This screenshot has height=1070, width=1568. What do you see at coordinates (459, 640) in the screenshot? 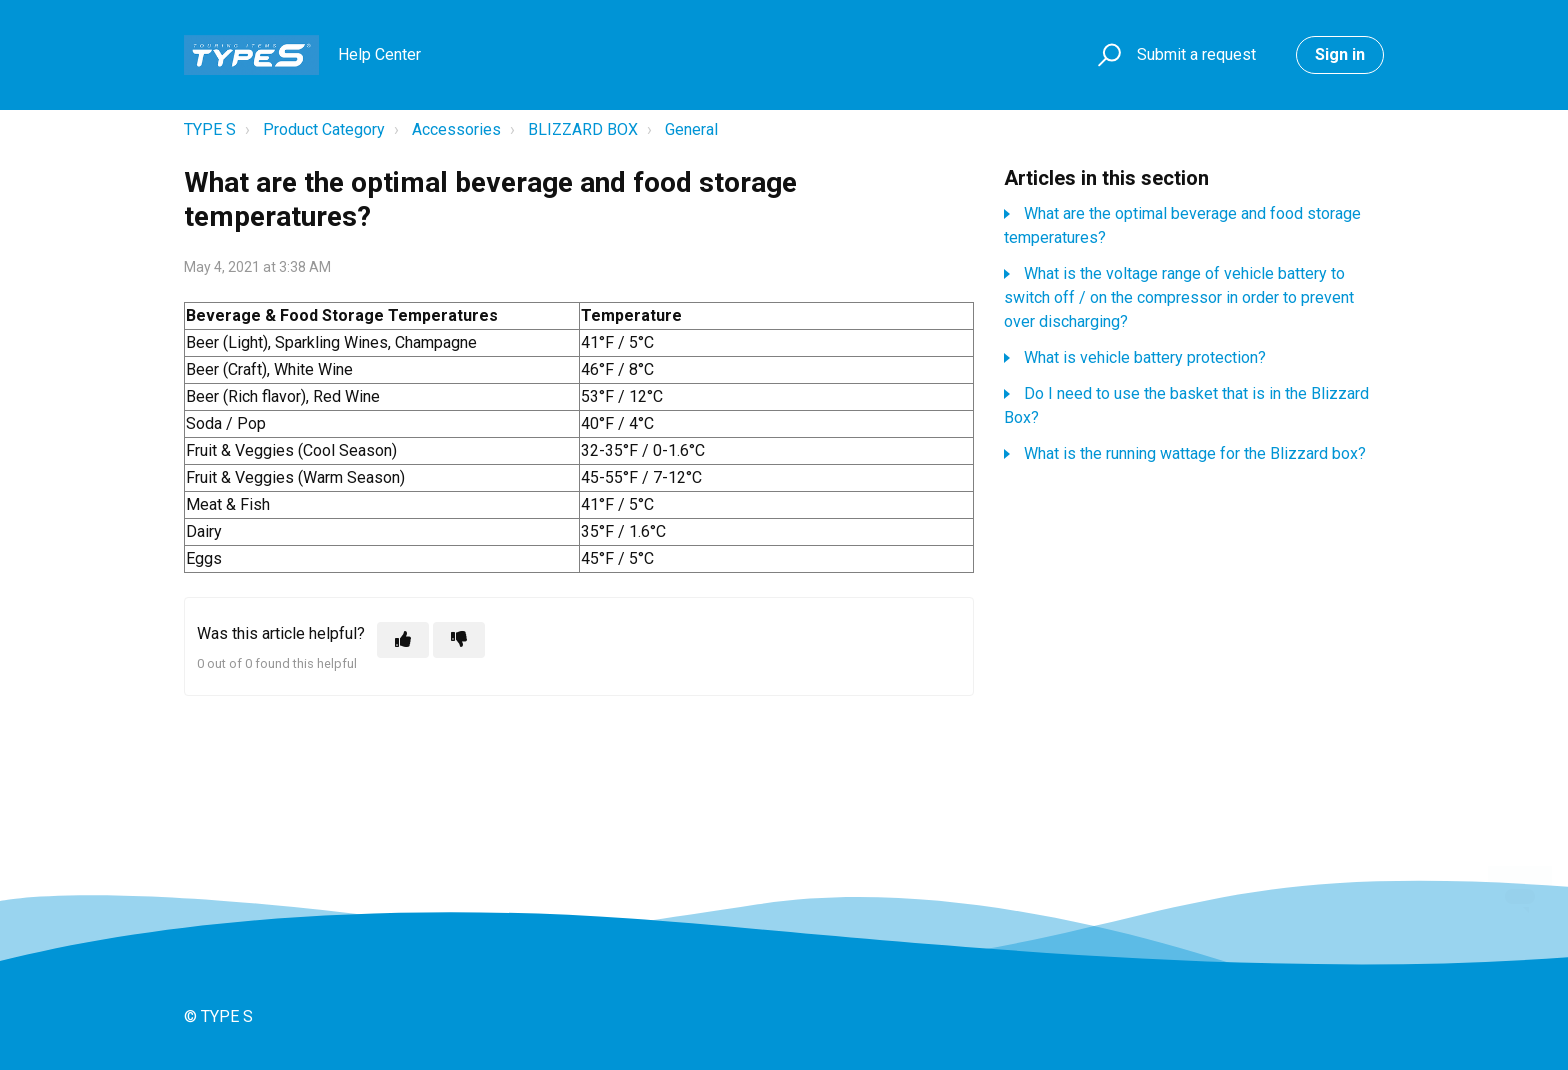
I see `[This article was not helpful]` at bounding box center [459, 640].